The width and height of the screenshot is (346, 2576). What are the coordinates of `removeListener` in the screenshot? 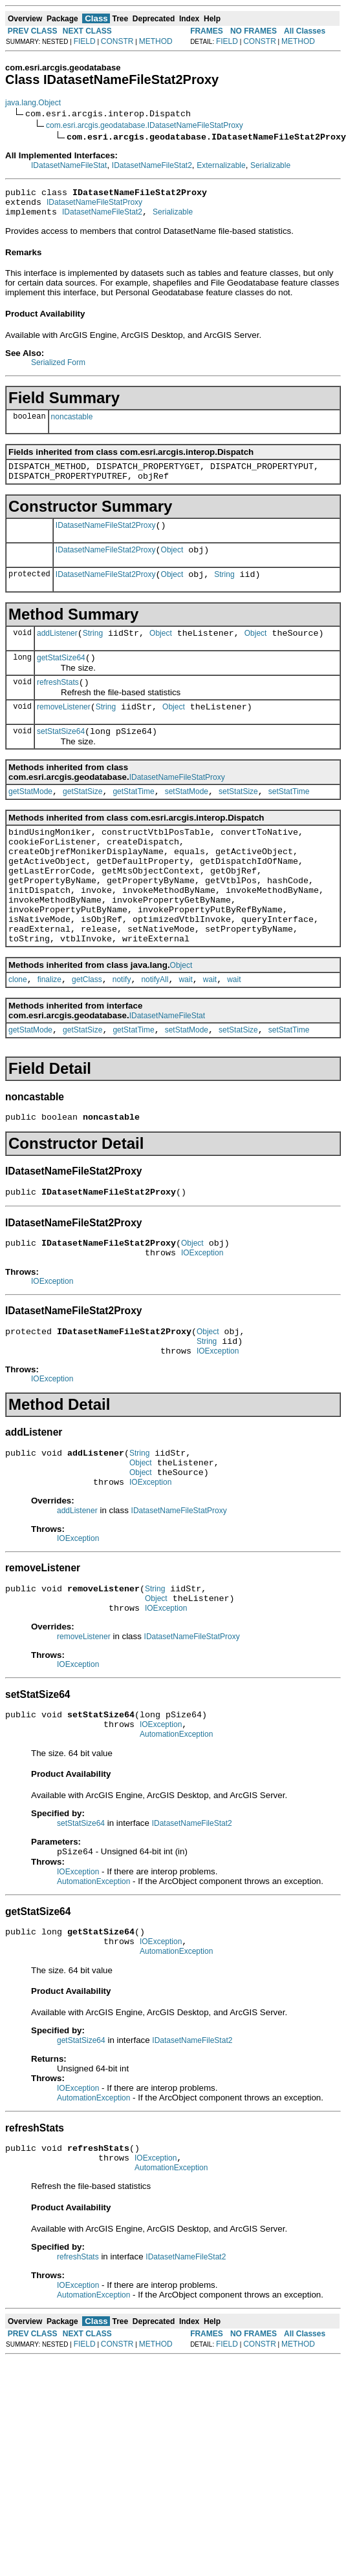 It's located at (64, 730).